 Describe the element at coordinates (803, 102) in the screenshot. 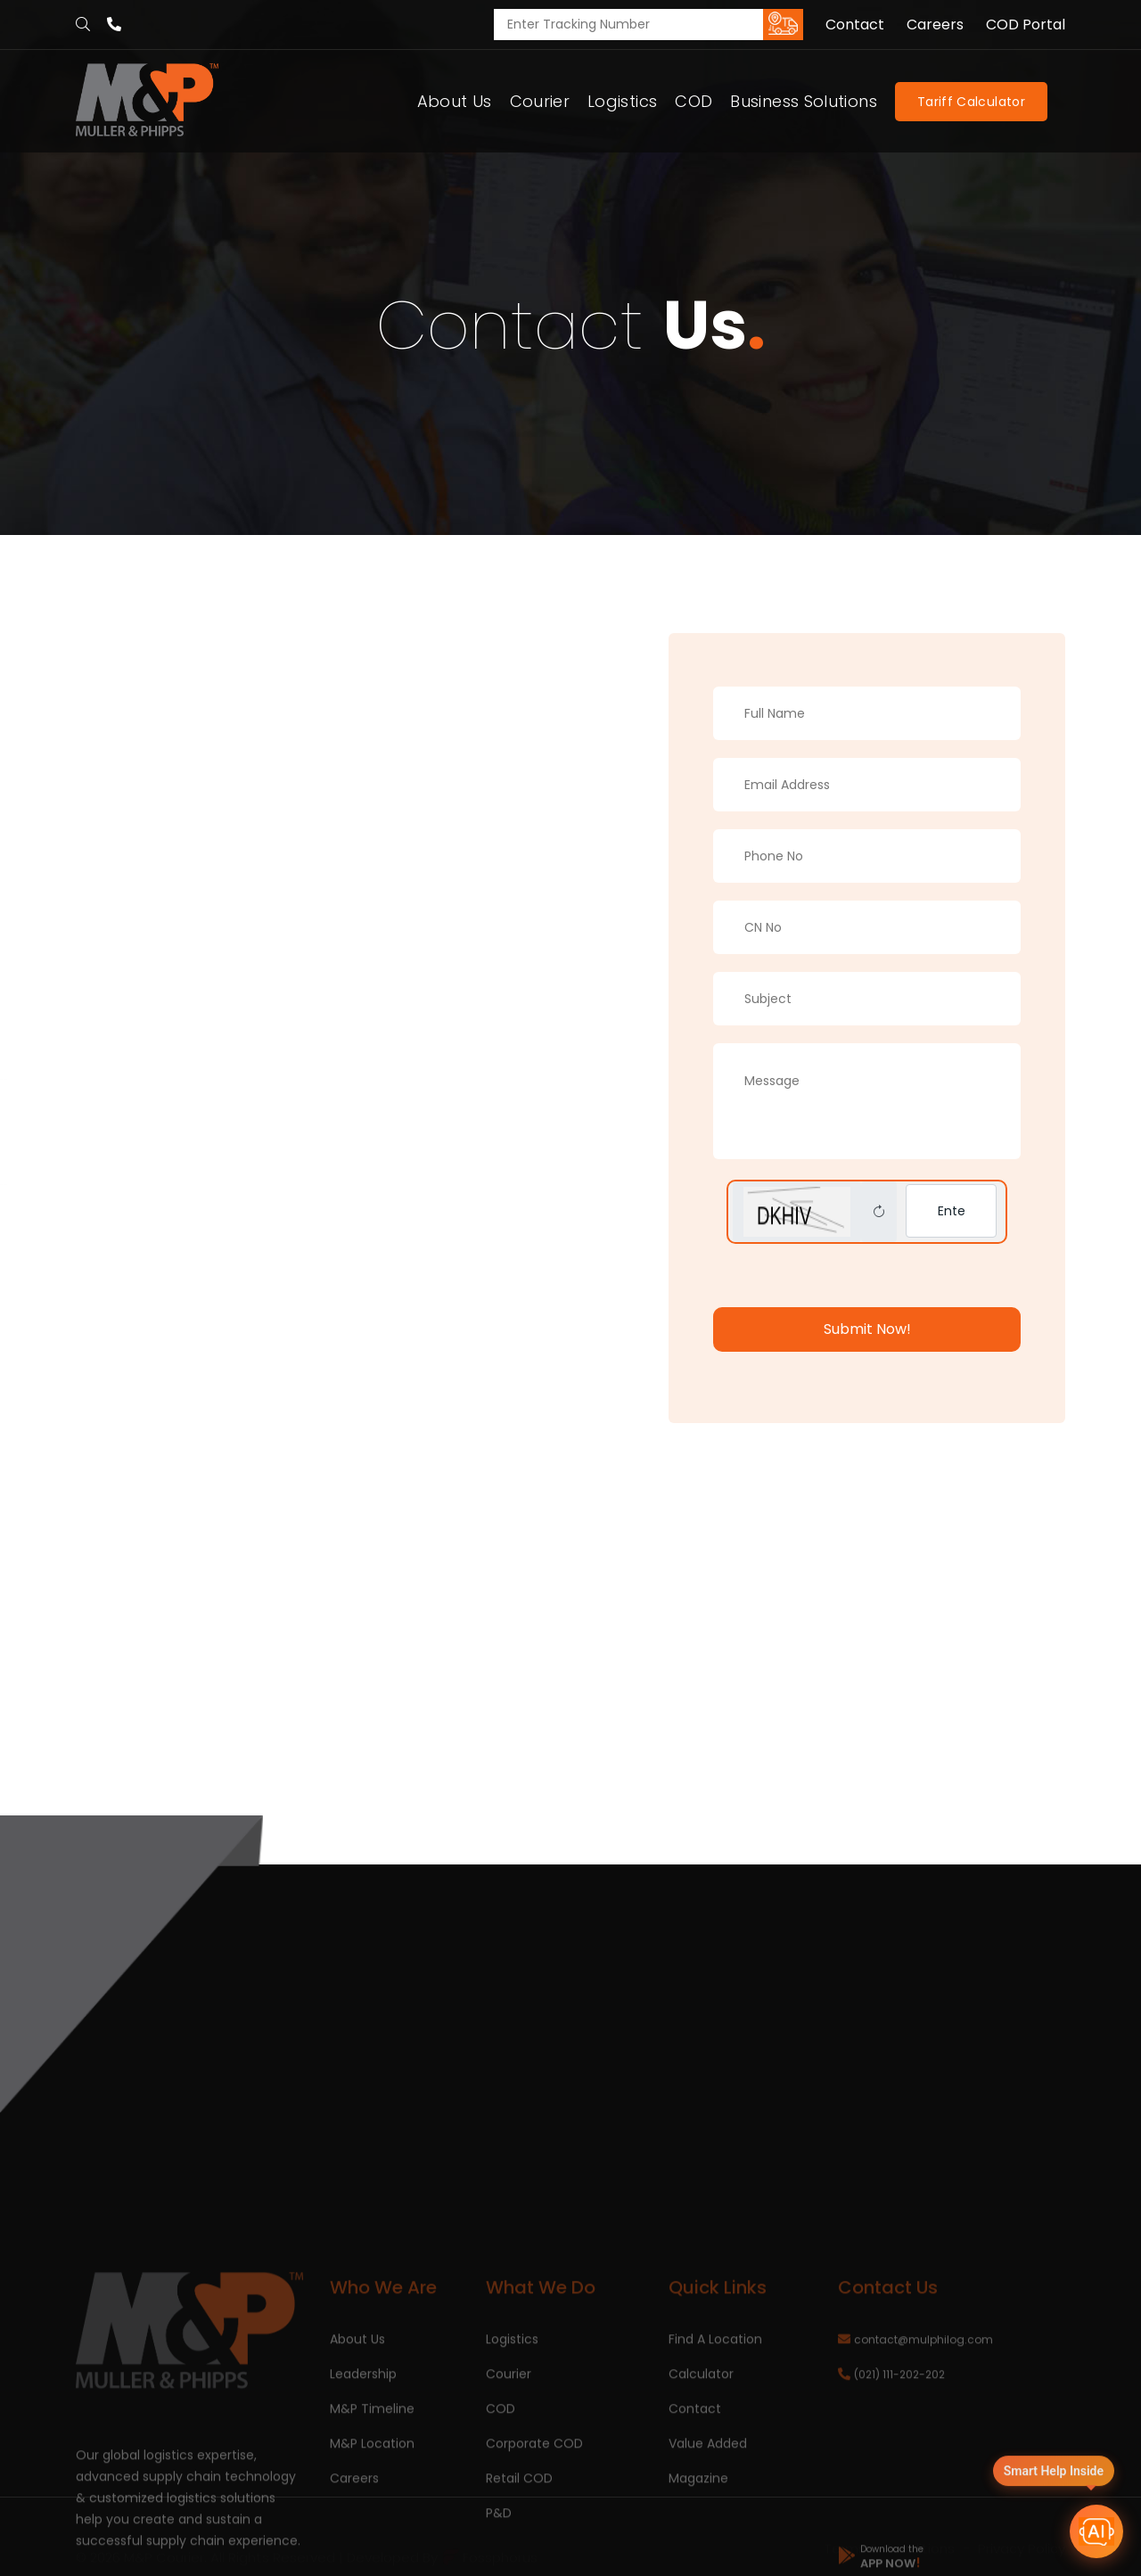

I see `Business Solutions` at that location.